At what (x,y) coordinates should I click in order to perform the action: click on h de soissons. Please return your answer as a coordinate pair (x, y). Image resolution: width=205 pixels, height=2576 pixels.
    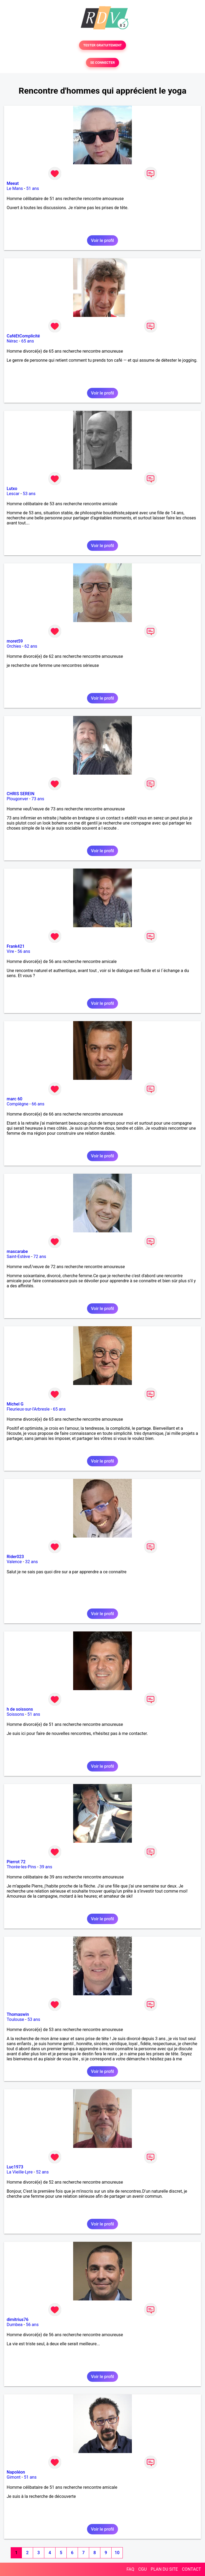
    Looking at the image, I should click on (20, 1709).